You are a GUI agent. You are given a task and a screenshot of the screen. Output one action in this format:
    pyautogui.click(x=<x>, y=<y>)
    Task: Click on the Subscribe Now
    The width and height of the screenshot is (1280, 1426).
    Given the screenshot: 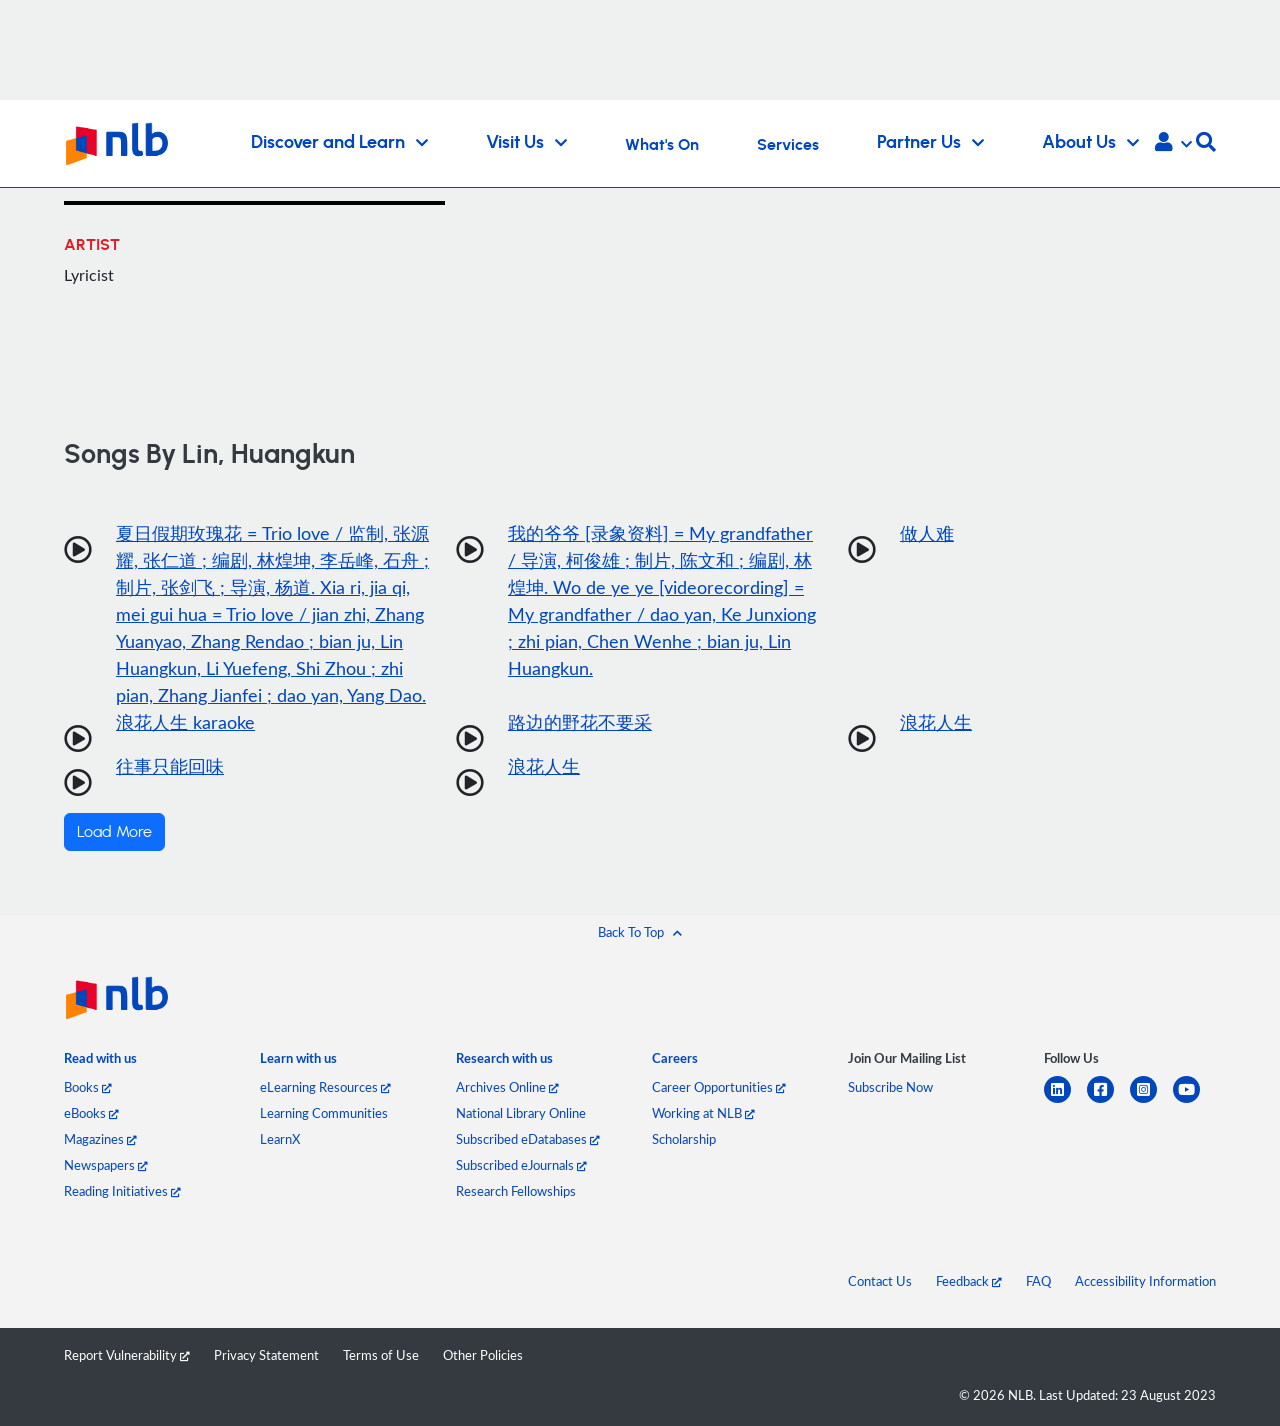 What is the action you would take?
    pyautogui.click(x=890, y=1087)
    